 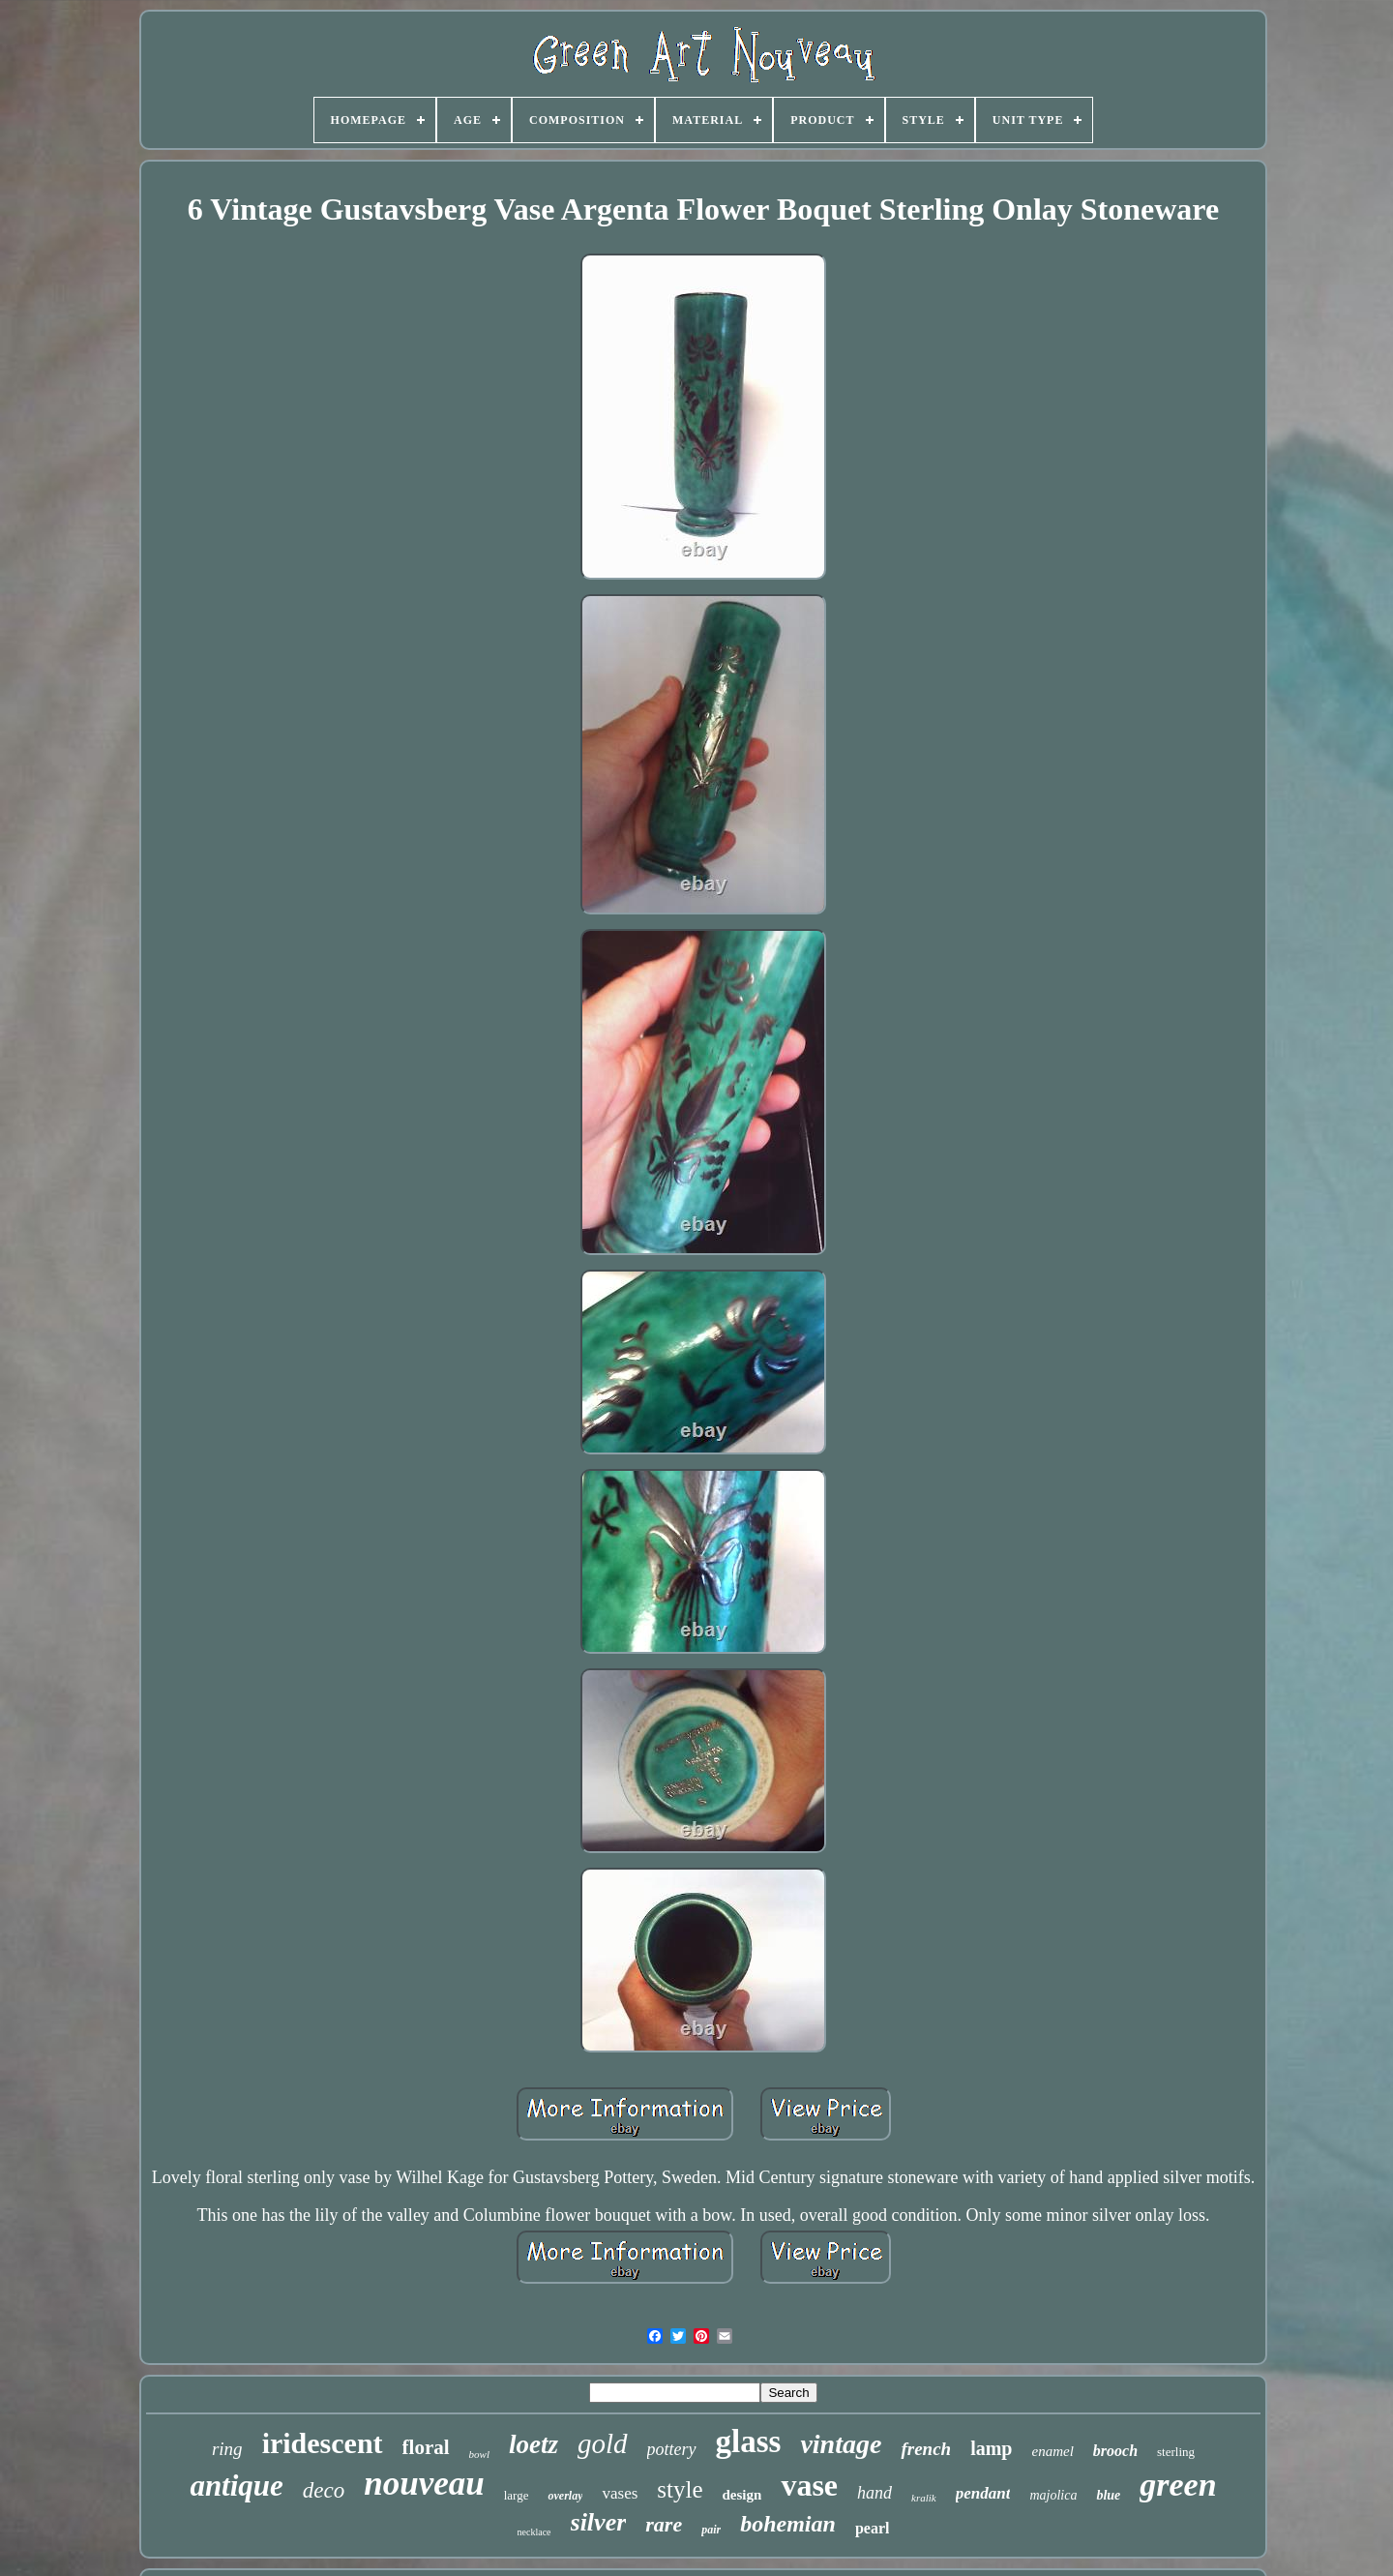 I want to click on pottery, so click(x=671, y=2449).